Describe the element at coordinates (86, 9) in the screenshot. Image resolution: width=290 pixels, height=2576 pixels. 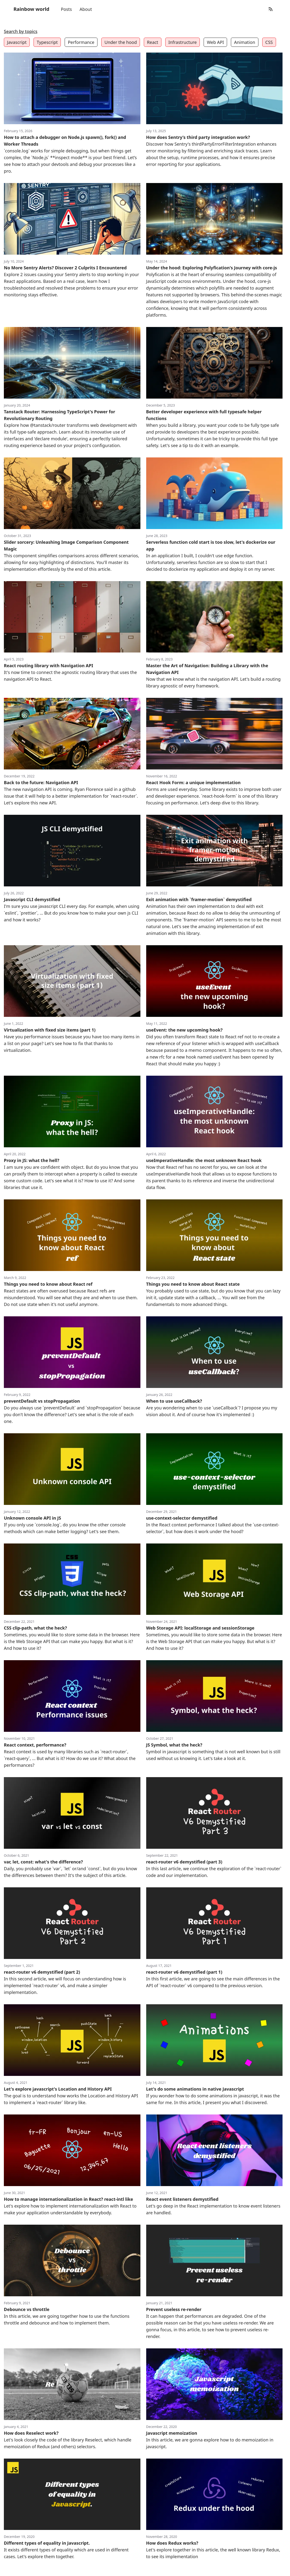
I see `About` at that location.